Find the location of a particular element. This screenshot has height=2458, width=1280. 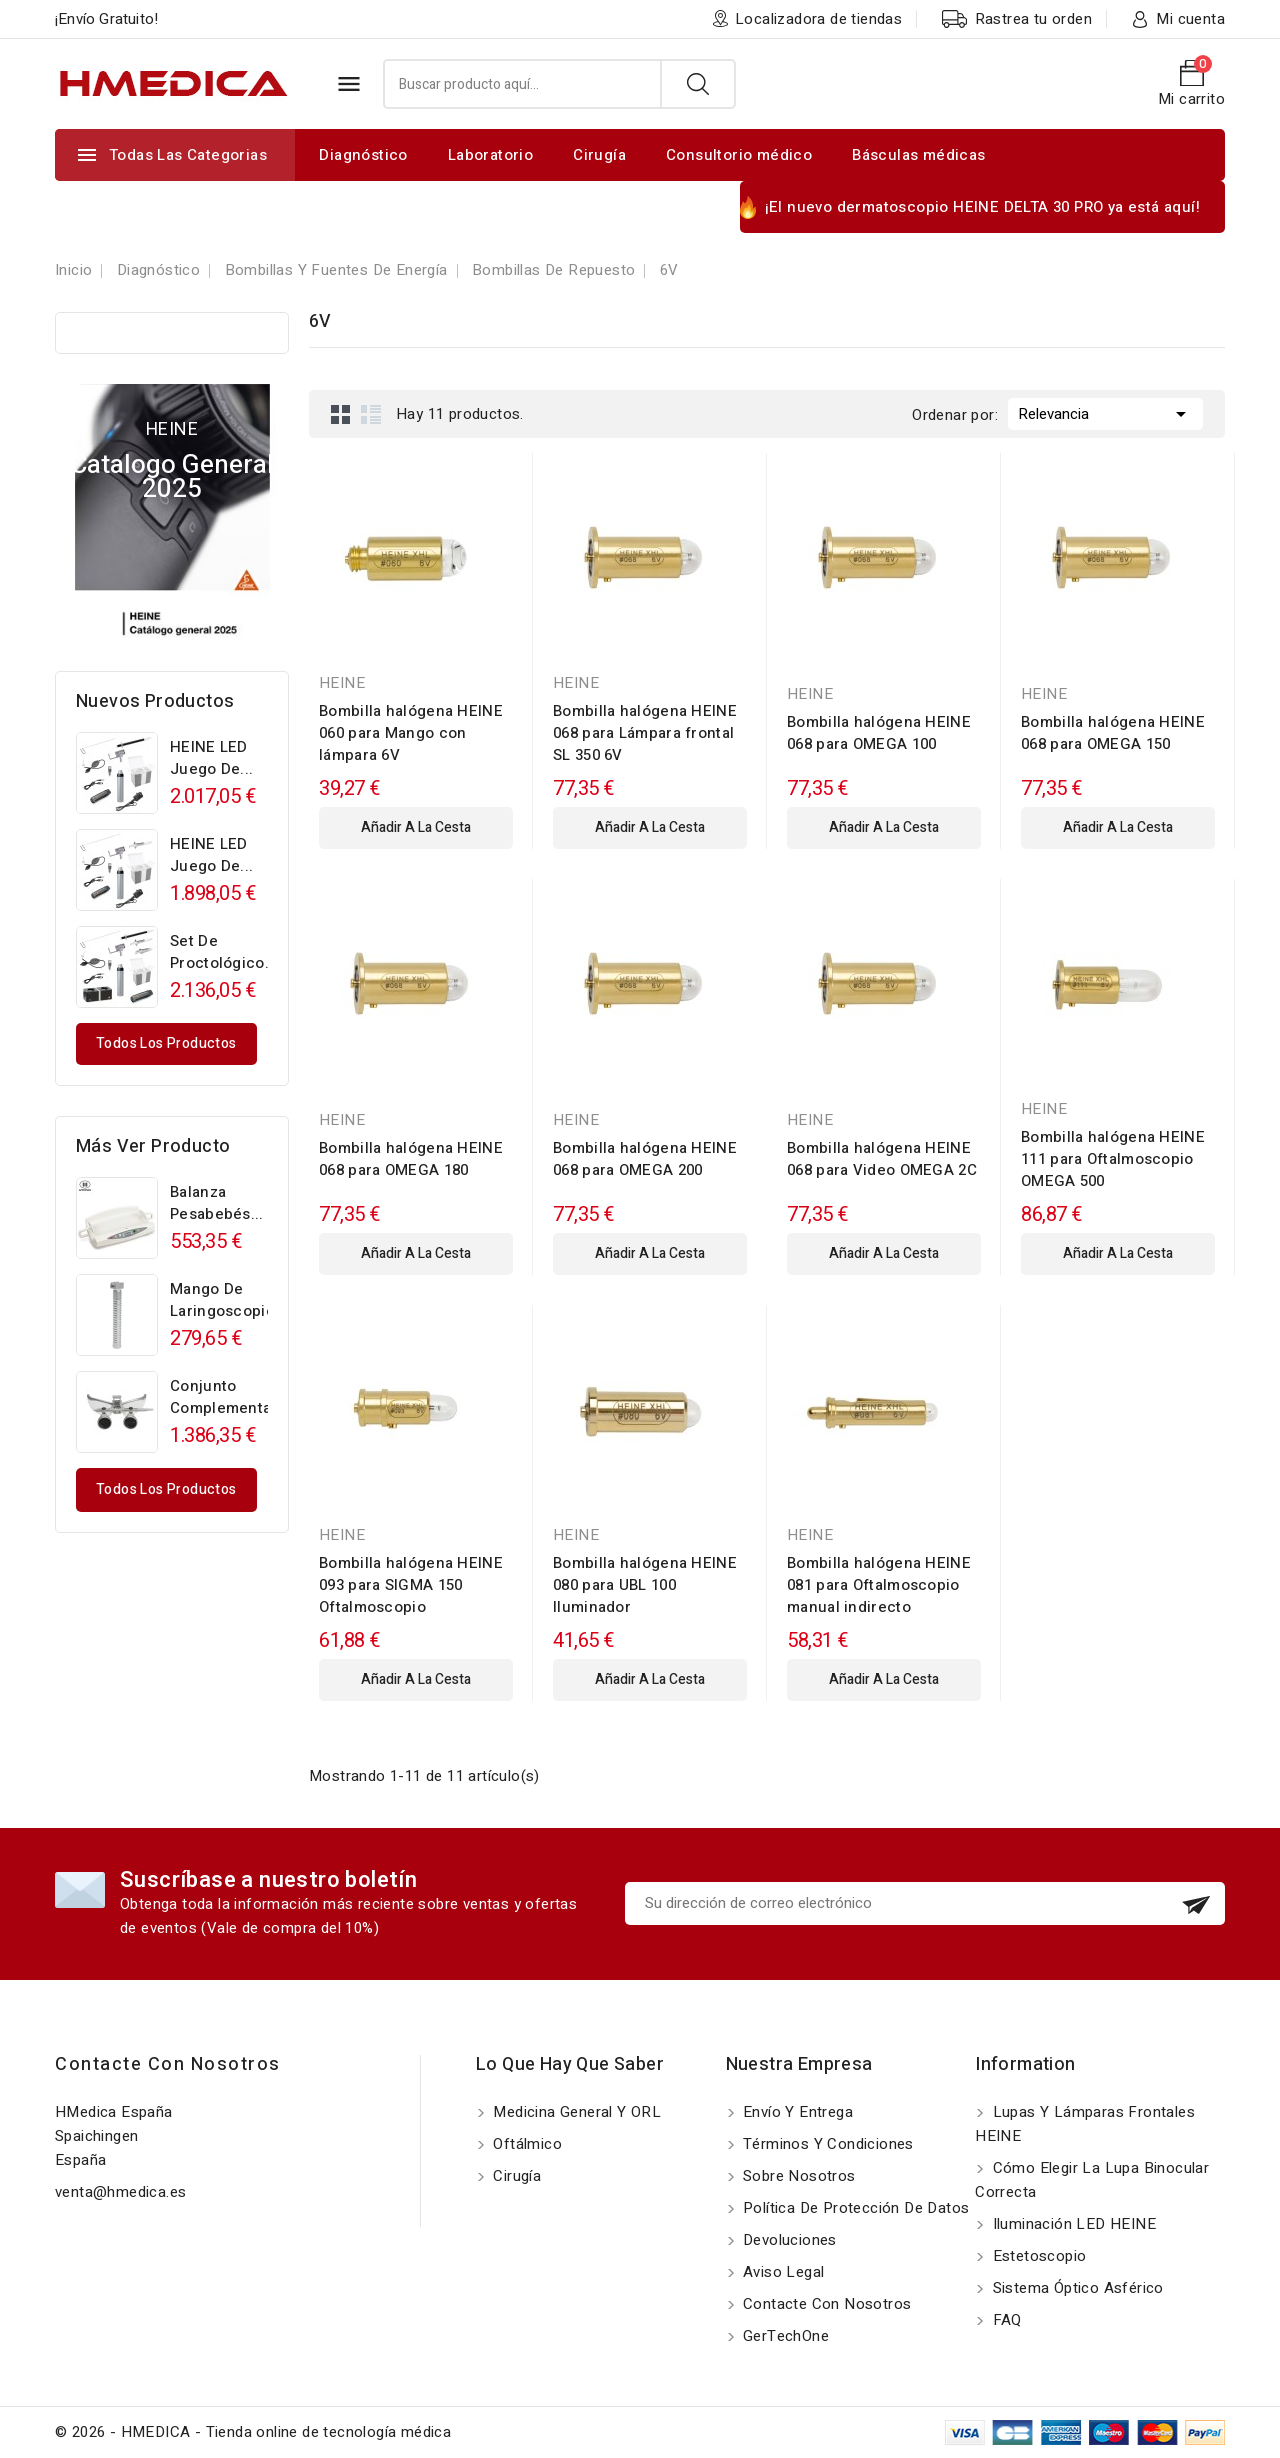

Relevancia [Selector Ordenar por] is located at coordinates (1105, 412).